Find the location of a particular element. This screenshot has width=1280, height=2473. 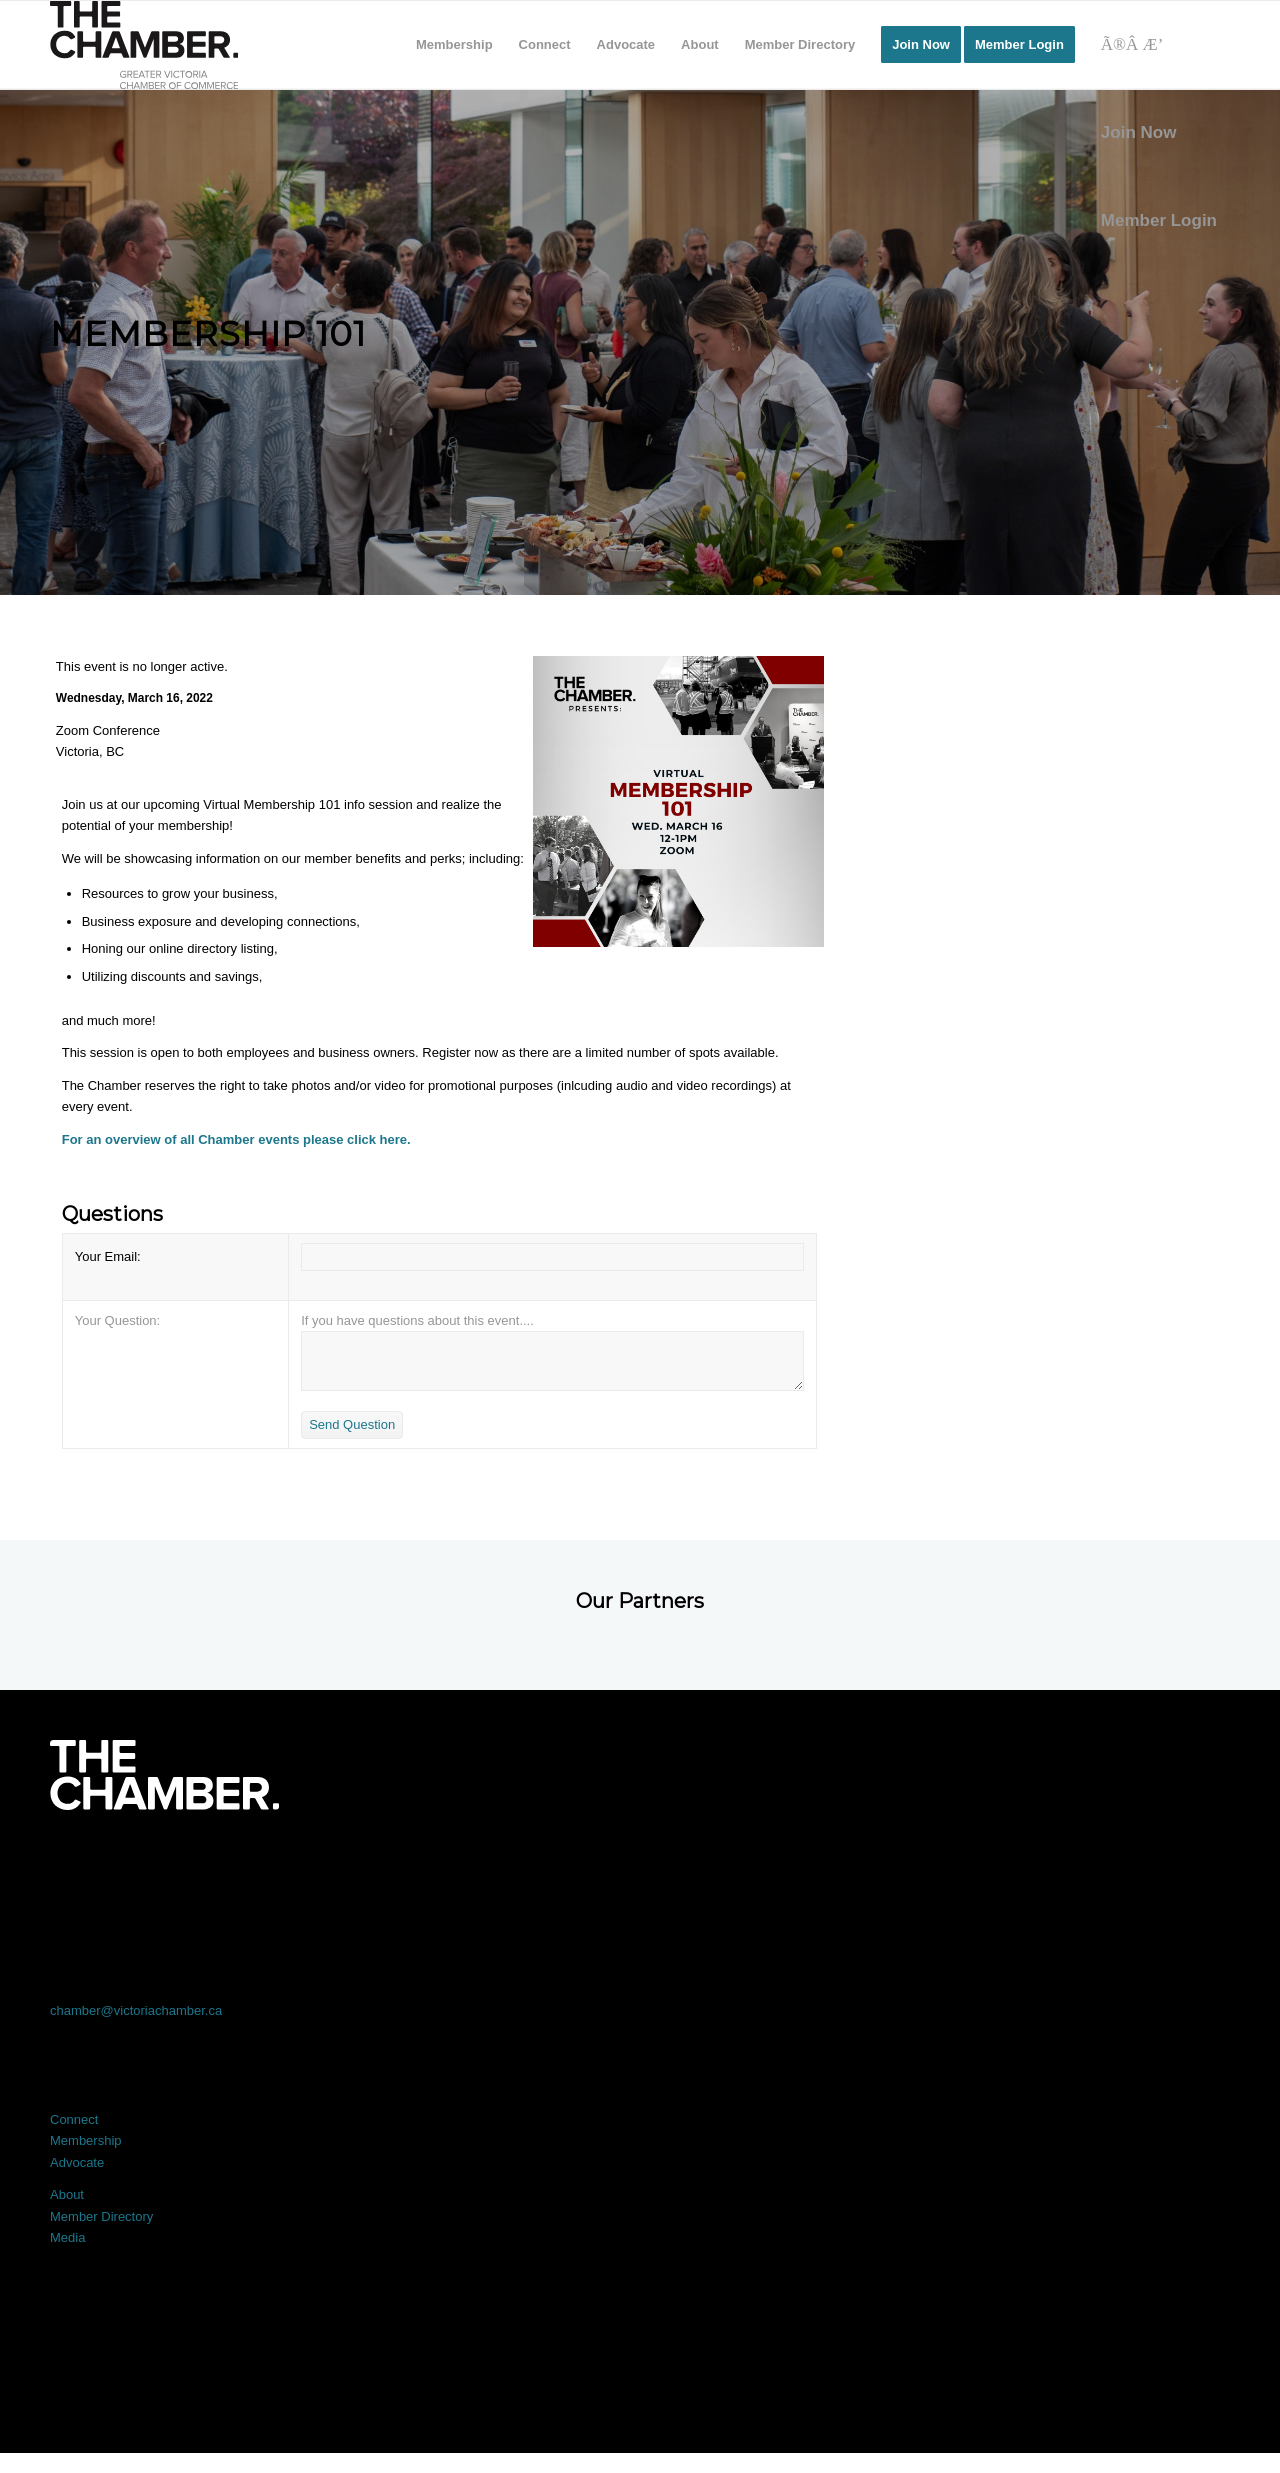

Member Login is located at coordinates (1159, 220).